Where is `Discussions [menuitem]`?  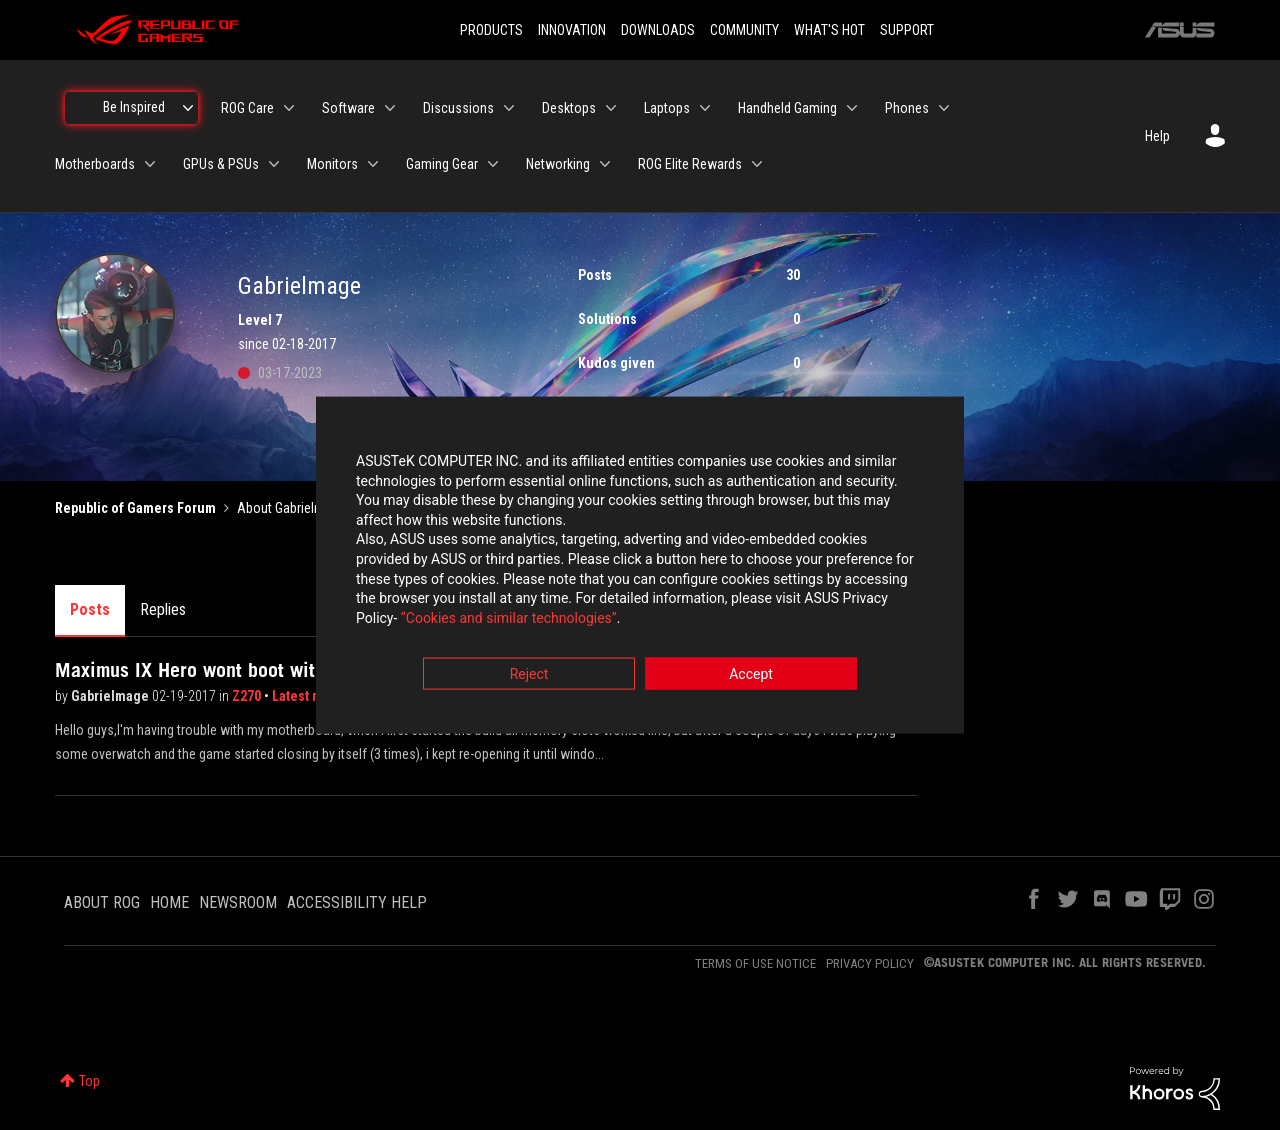 Discussions [menuitem] is located at coordinates (458, 108).